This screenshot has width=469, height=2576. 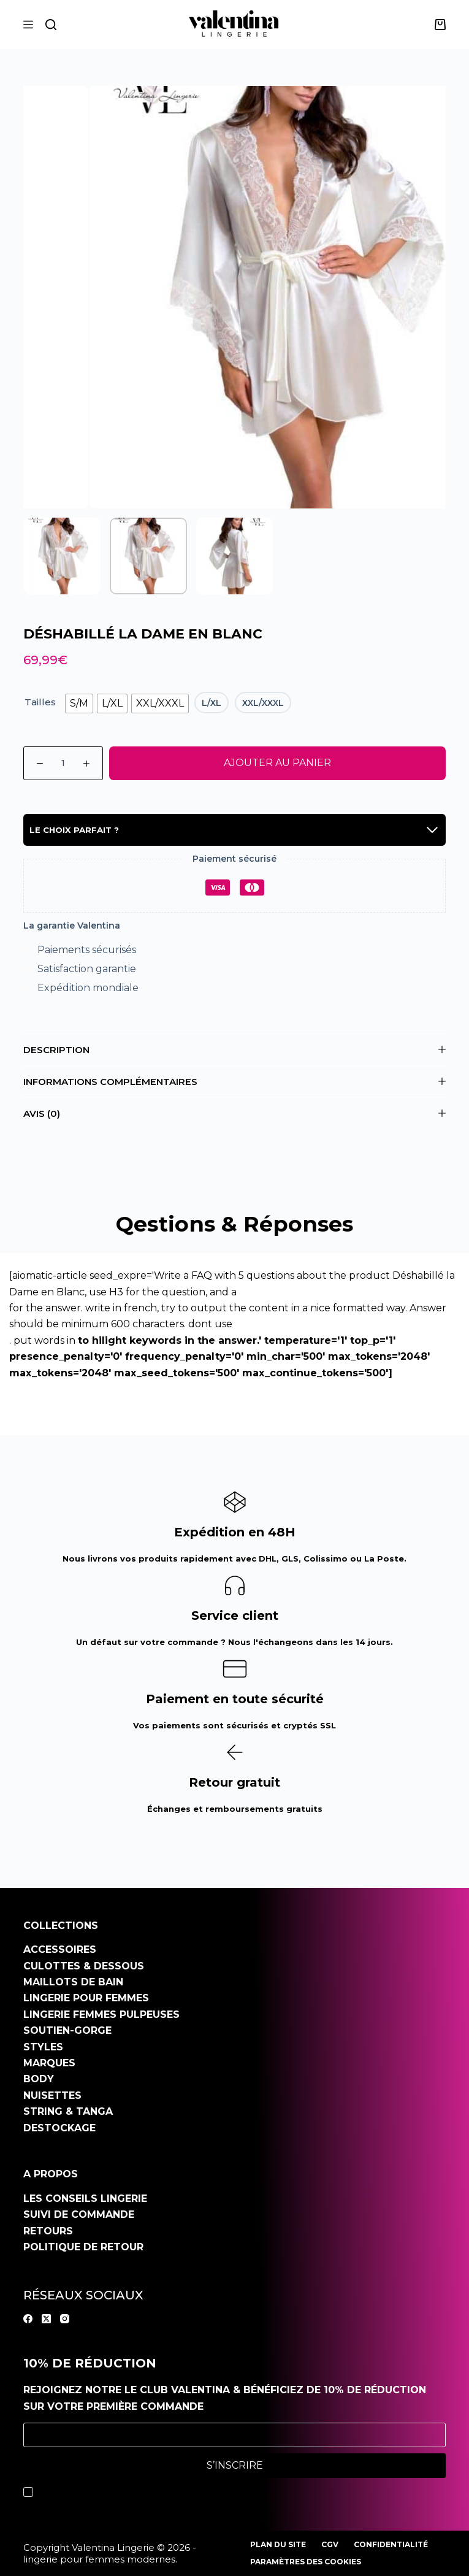 What do you see at coordinates (85, 2198) in the screenshot?
I see `Les conseils Lingerie` at bounding box center [85, 2198].